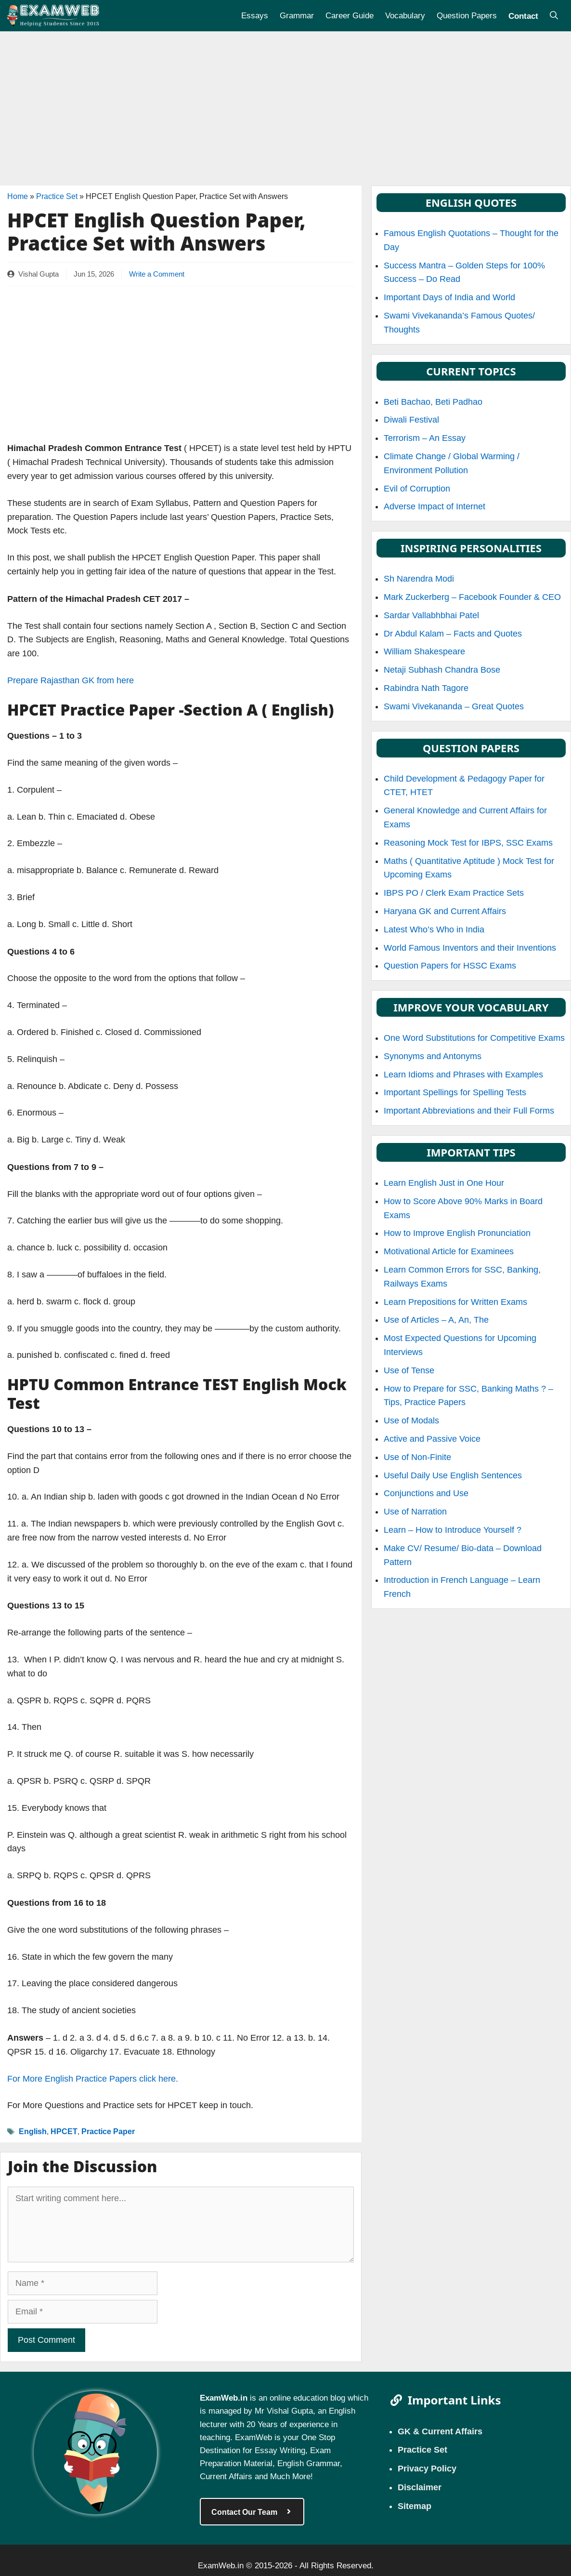  What do you see at coordinates (419, 579) in the screenshot?
I see `Sh Narendra Modi` at bounding box center [419, 579].